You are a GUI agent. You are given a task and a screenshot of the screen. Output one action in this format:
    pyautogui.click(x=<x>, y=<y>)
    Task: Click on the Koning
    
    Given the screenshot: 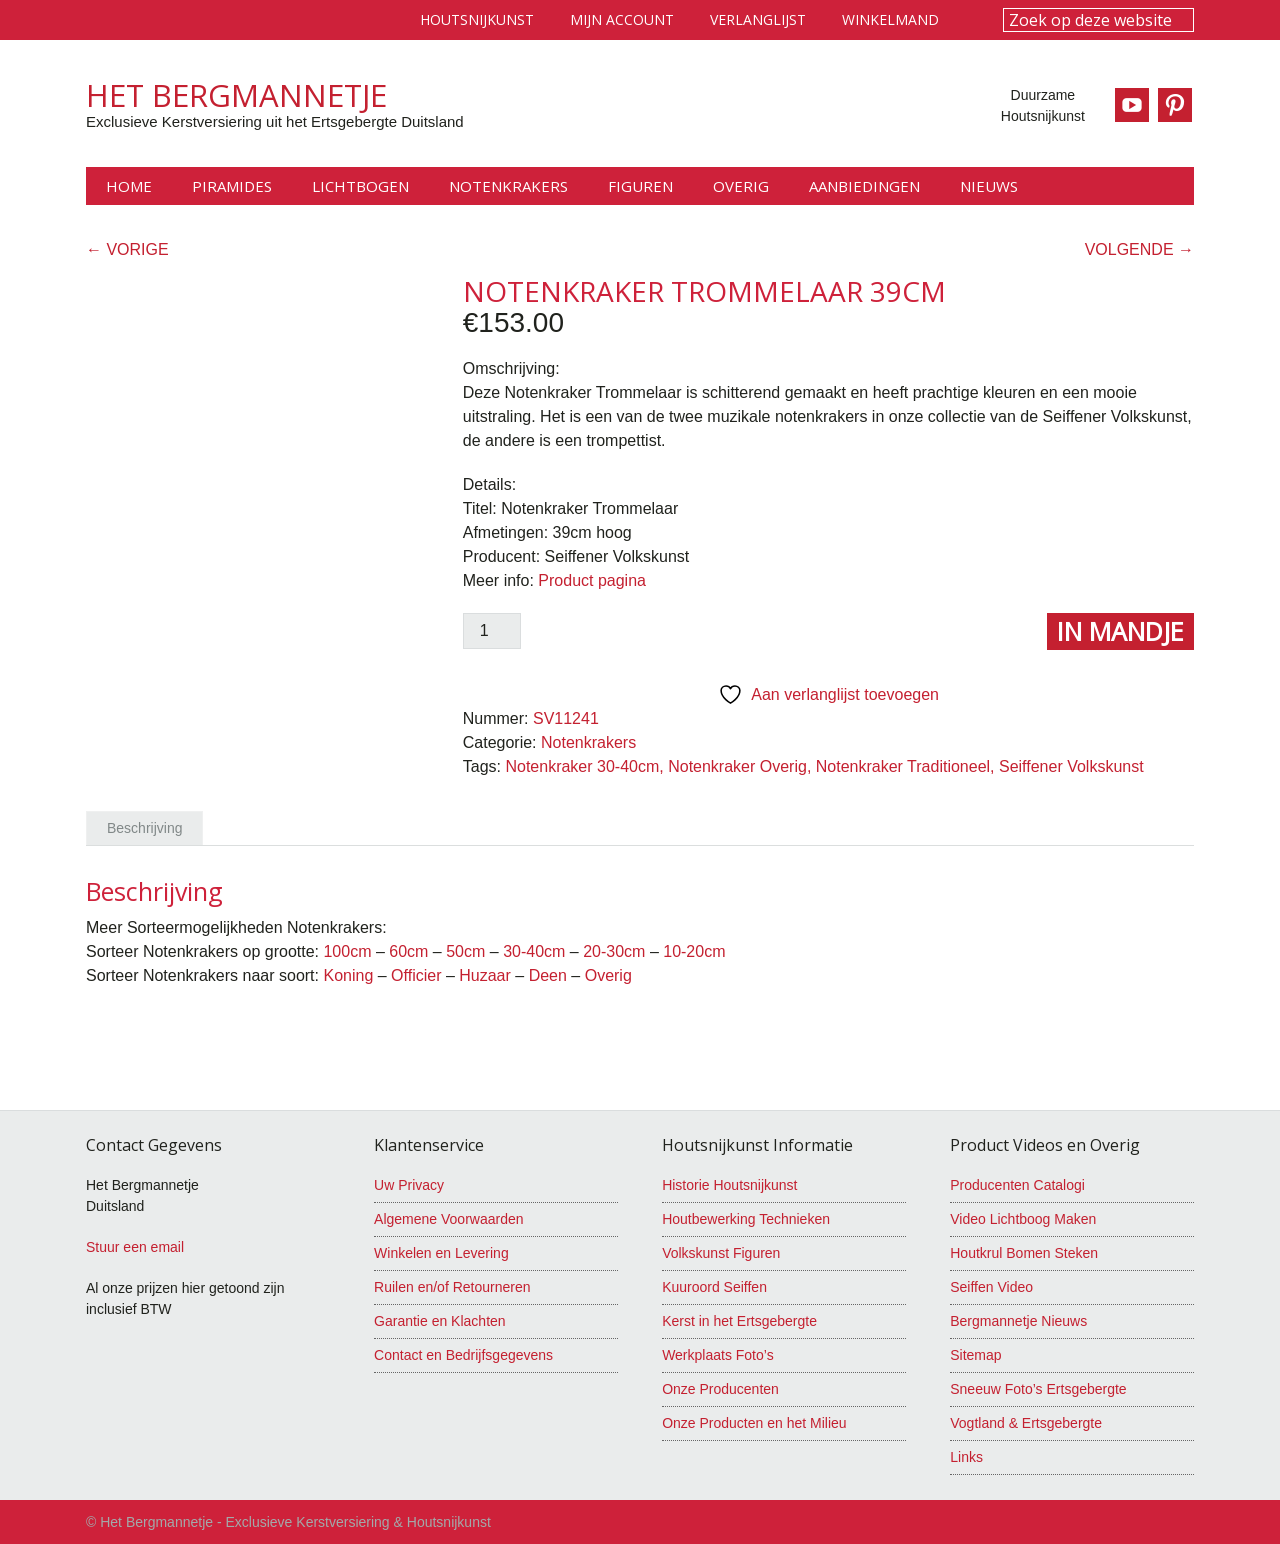 What is the action you would take?
    pyautogui.click(x=348, y=975)
    